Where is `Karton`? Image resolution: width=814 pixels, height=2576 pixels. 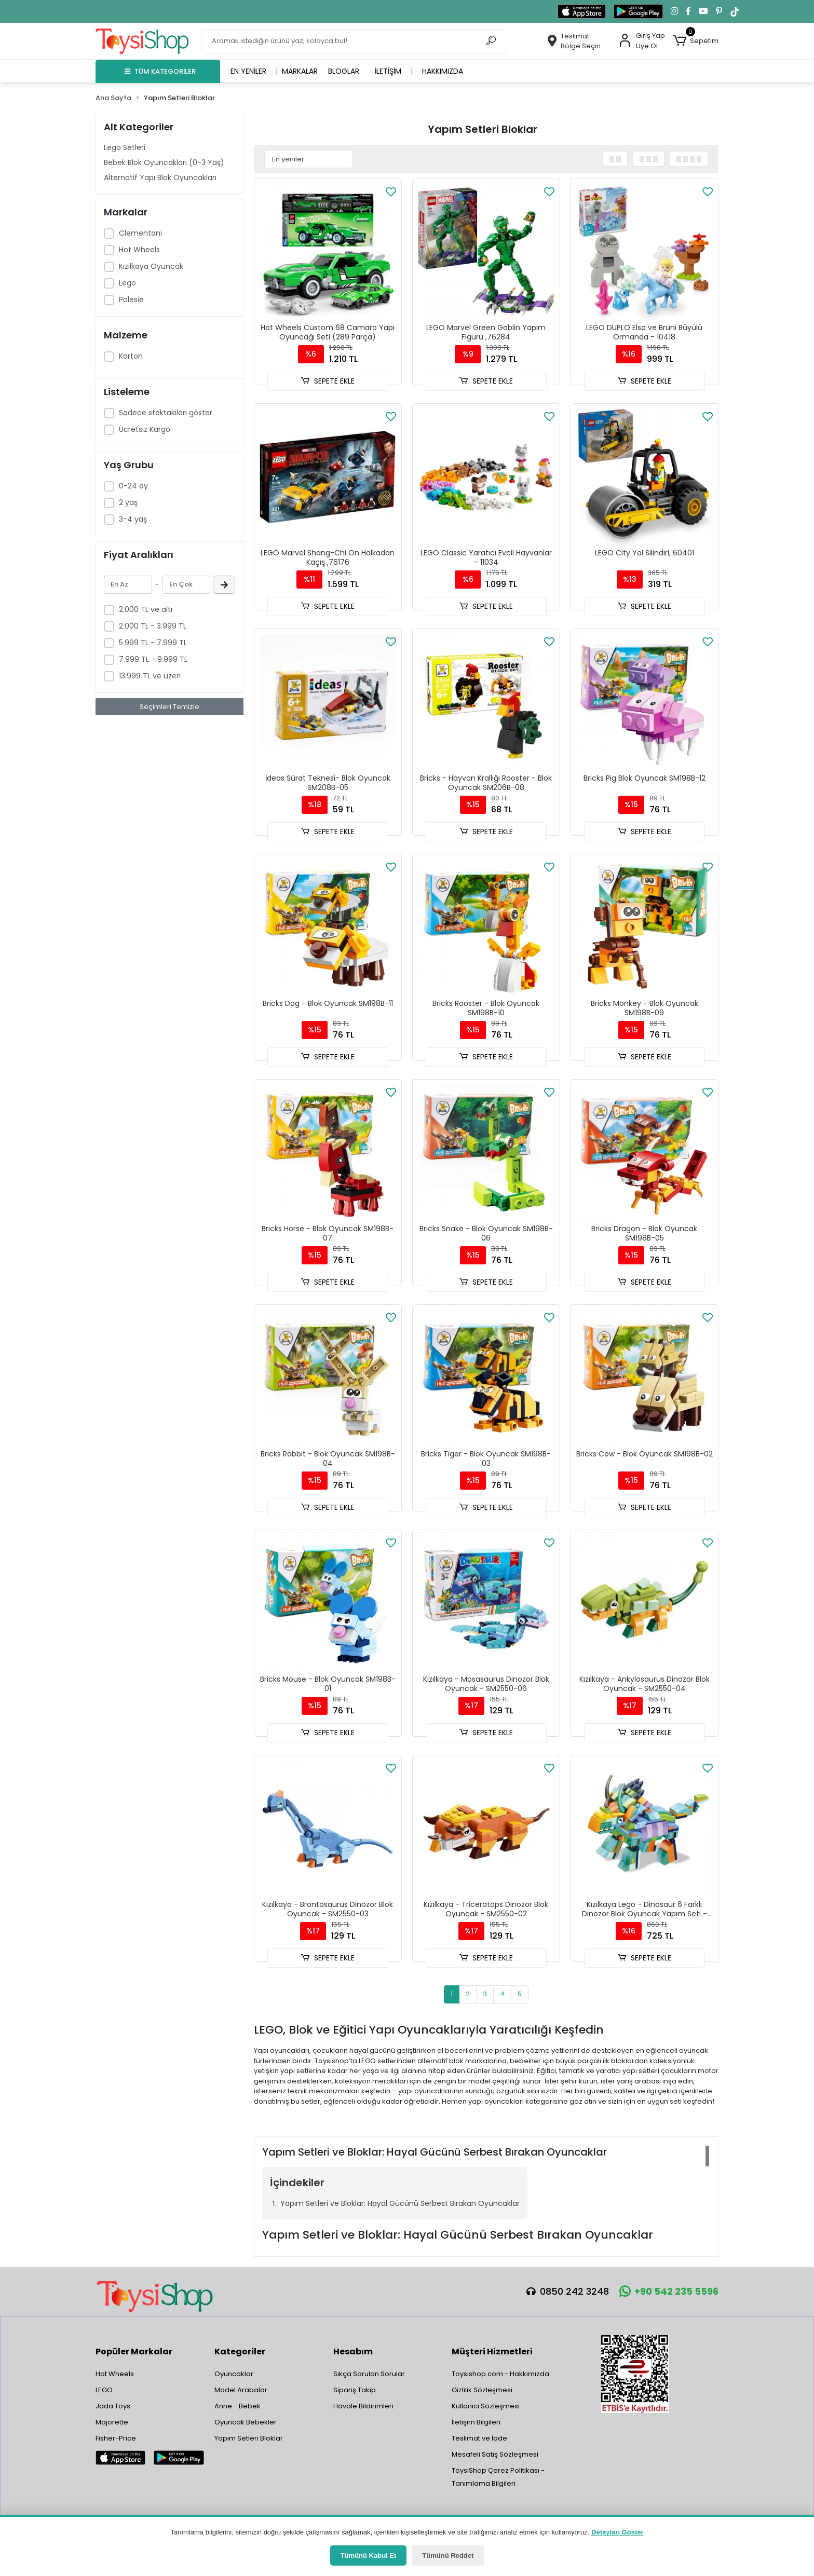 Karton is located at coordinates (131, 356).